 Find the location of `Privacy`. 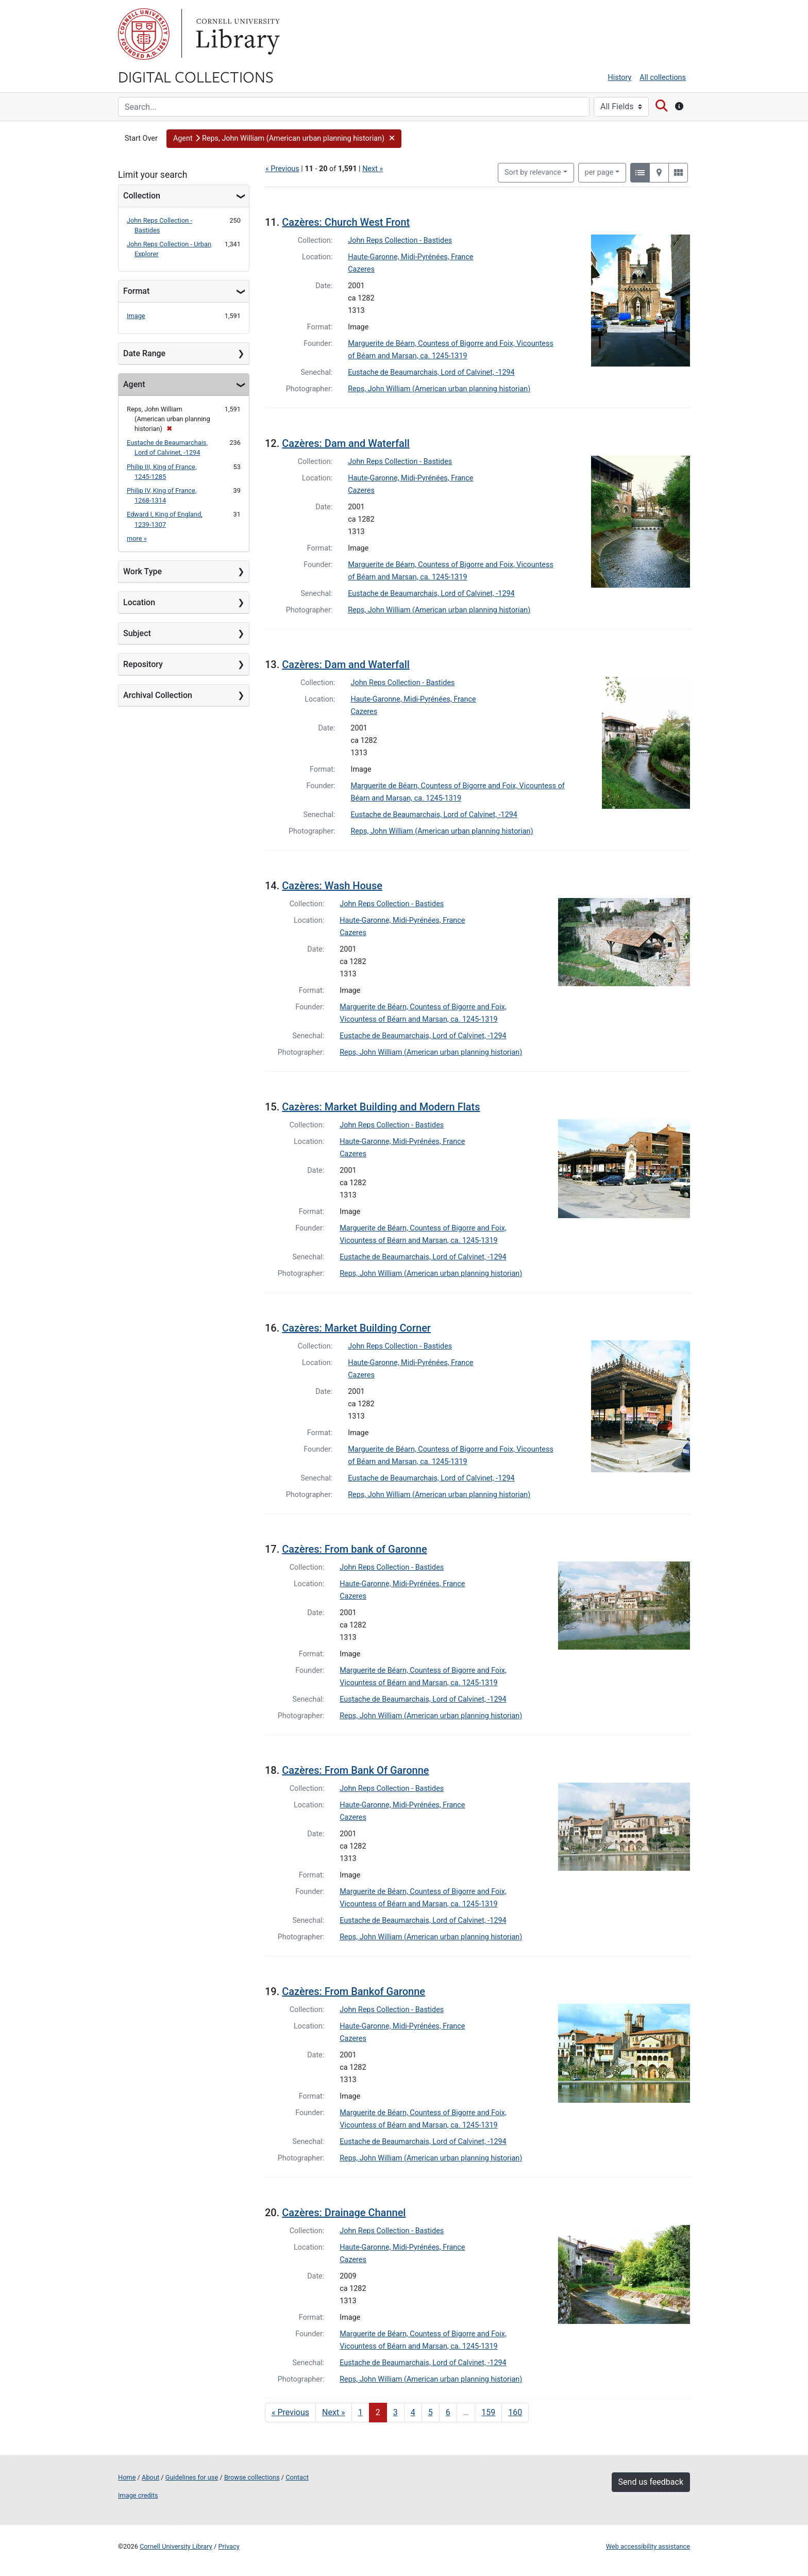

Privacy is located at coordinates (228, 2546).